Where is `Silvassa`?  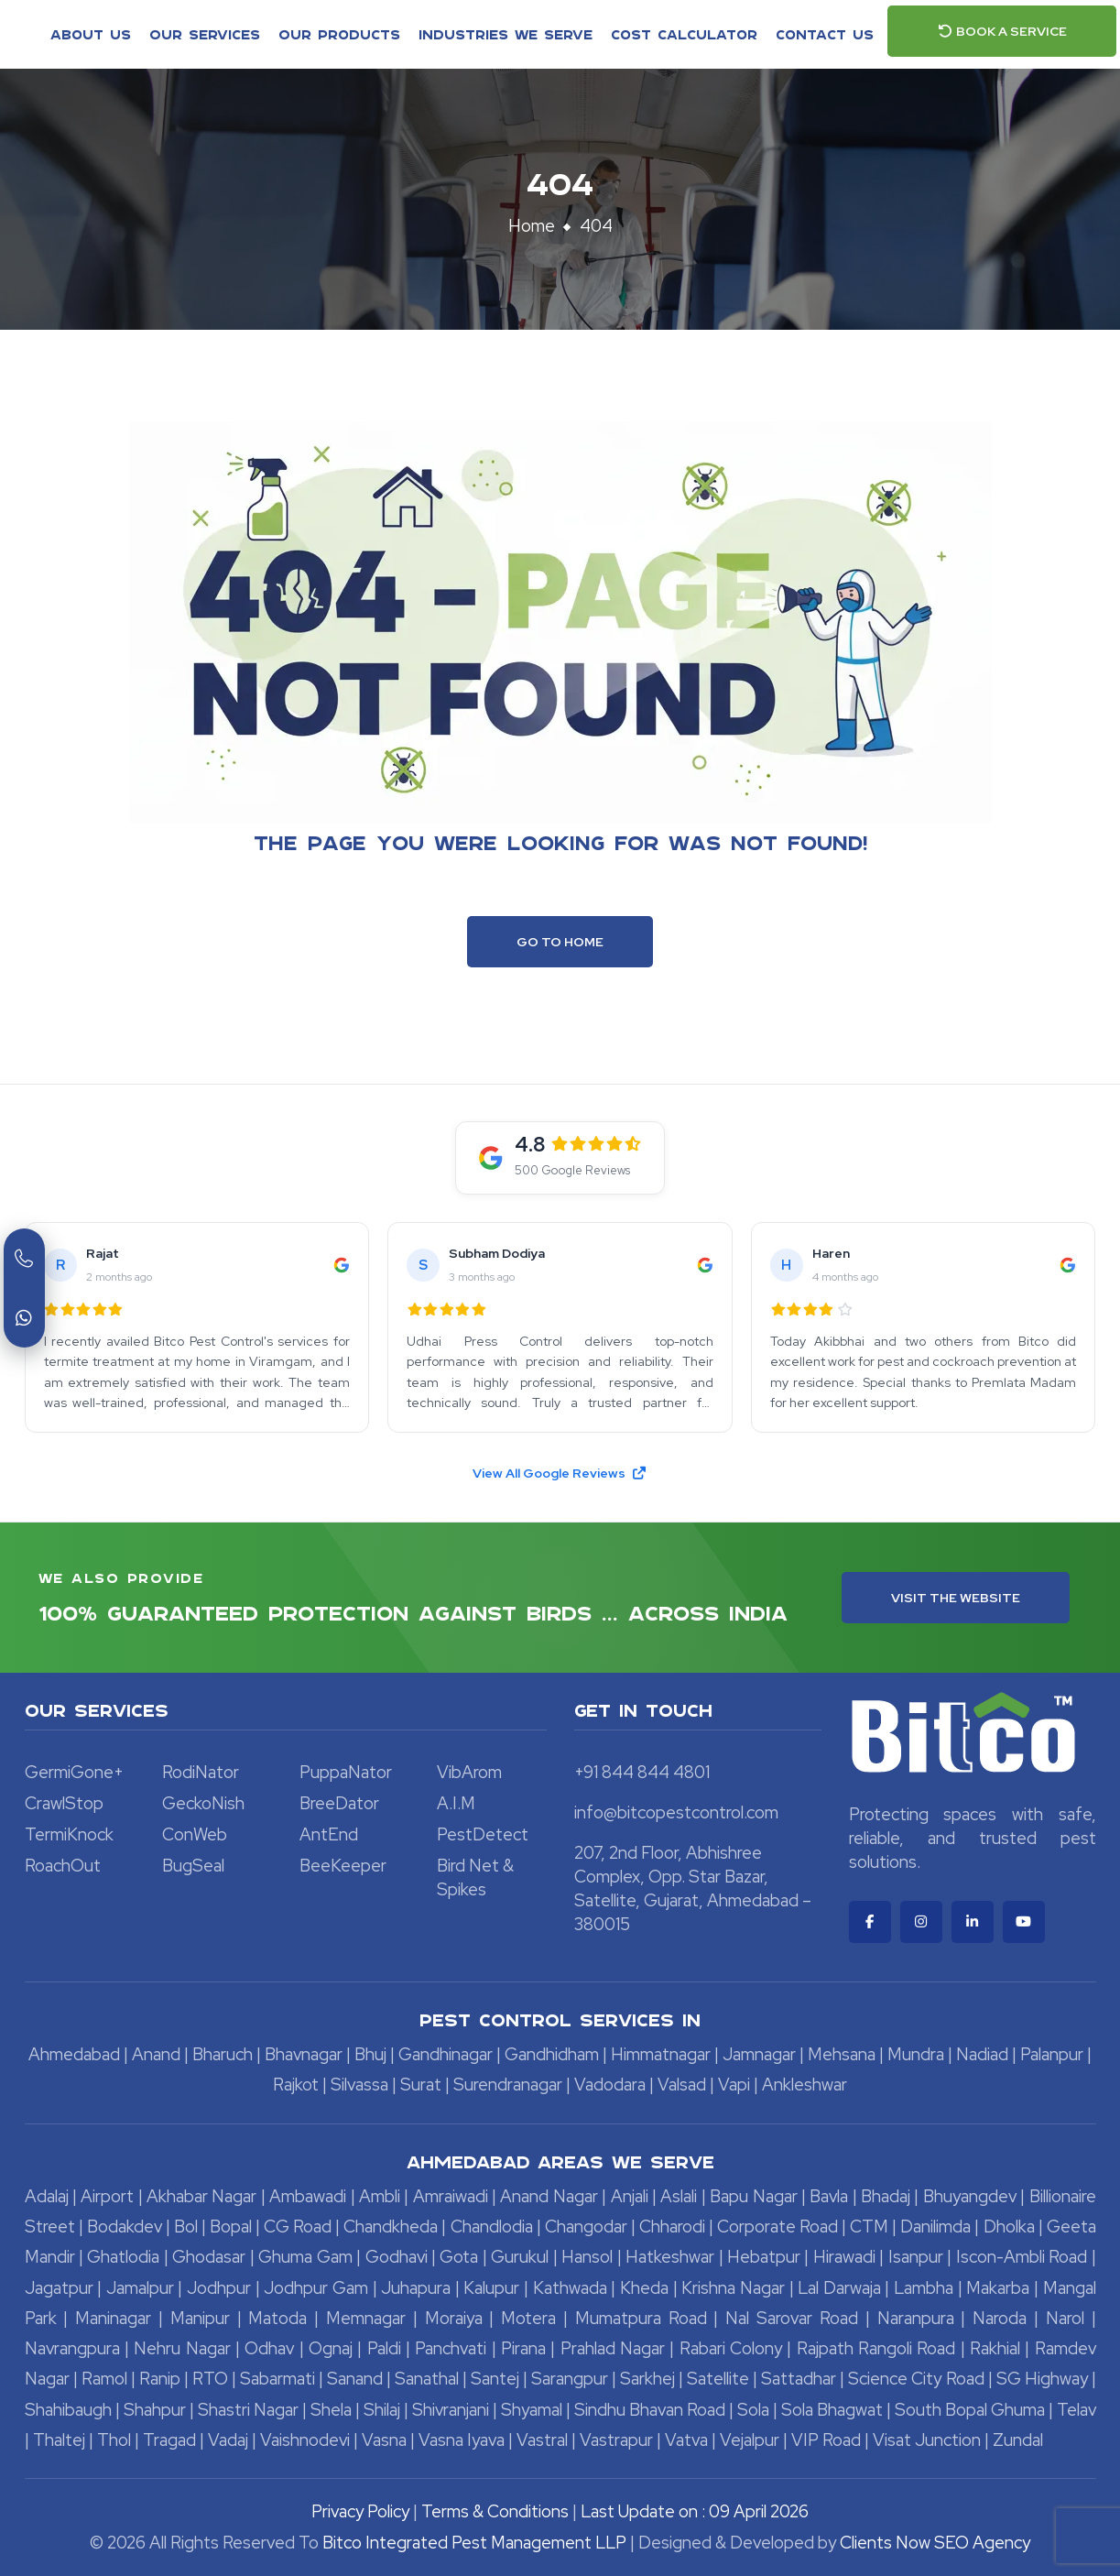 Silvassa is located at coordinates (359, 2084).